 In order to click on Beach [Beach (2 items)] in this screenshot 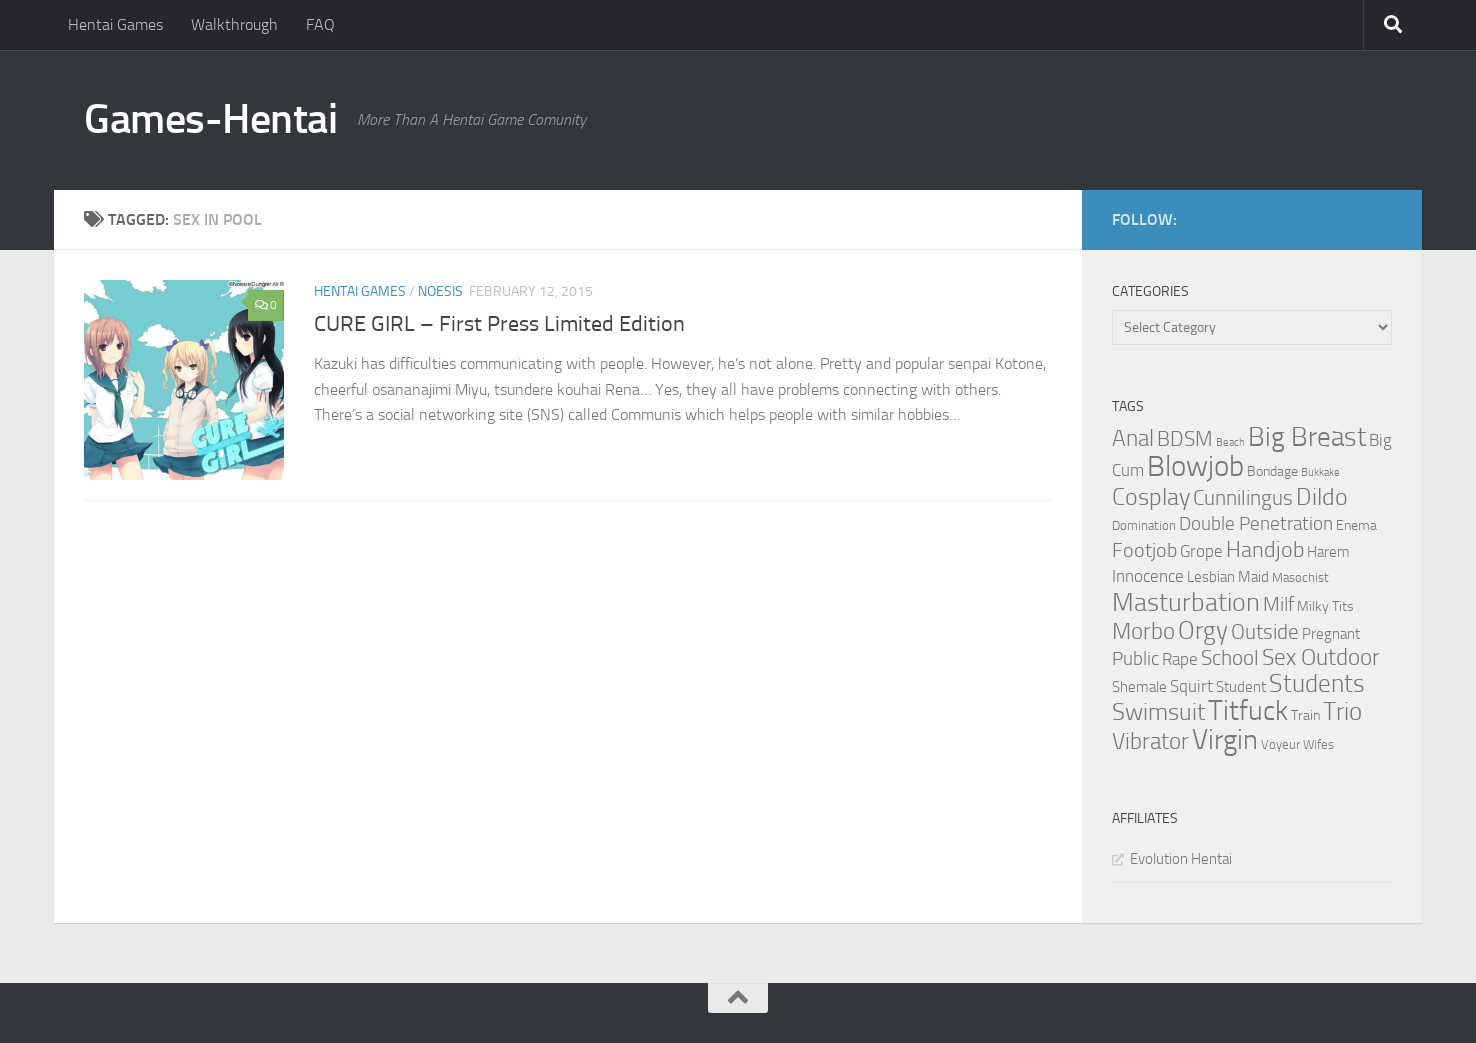, I will do `click(1230, 442)`.